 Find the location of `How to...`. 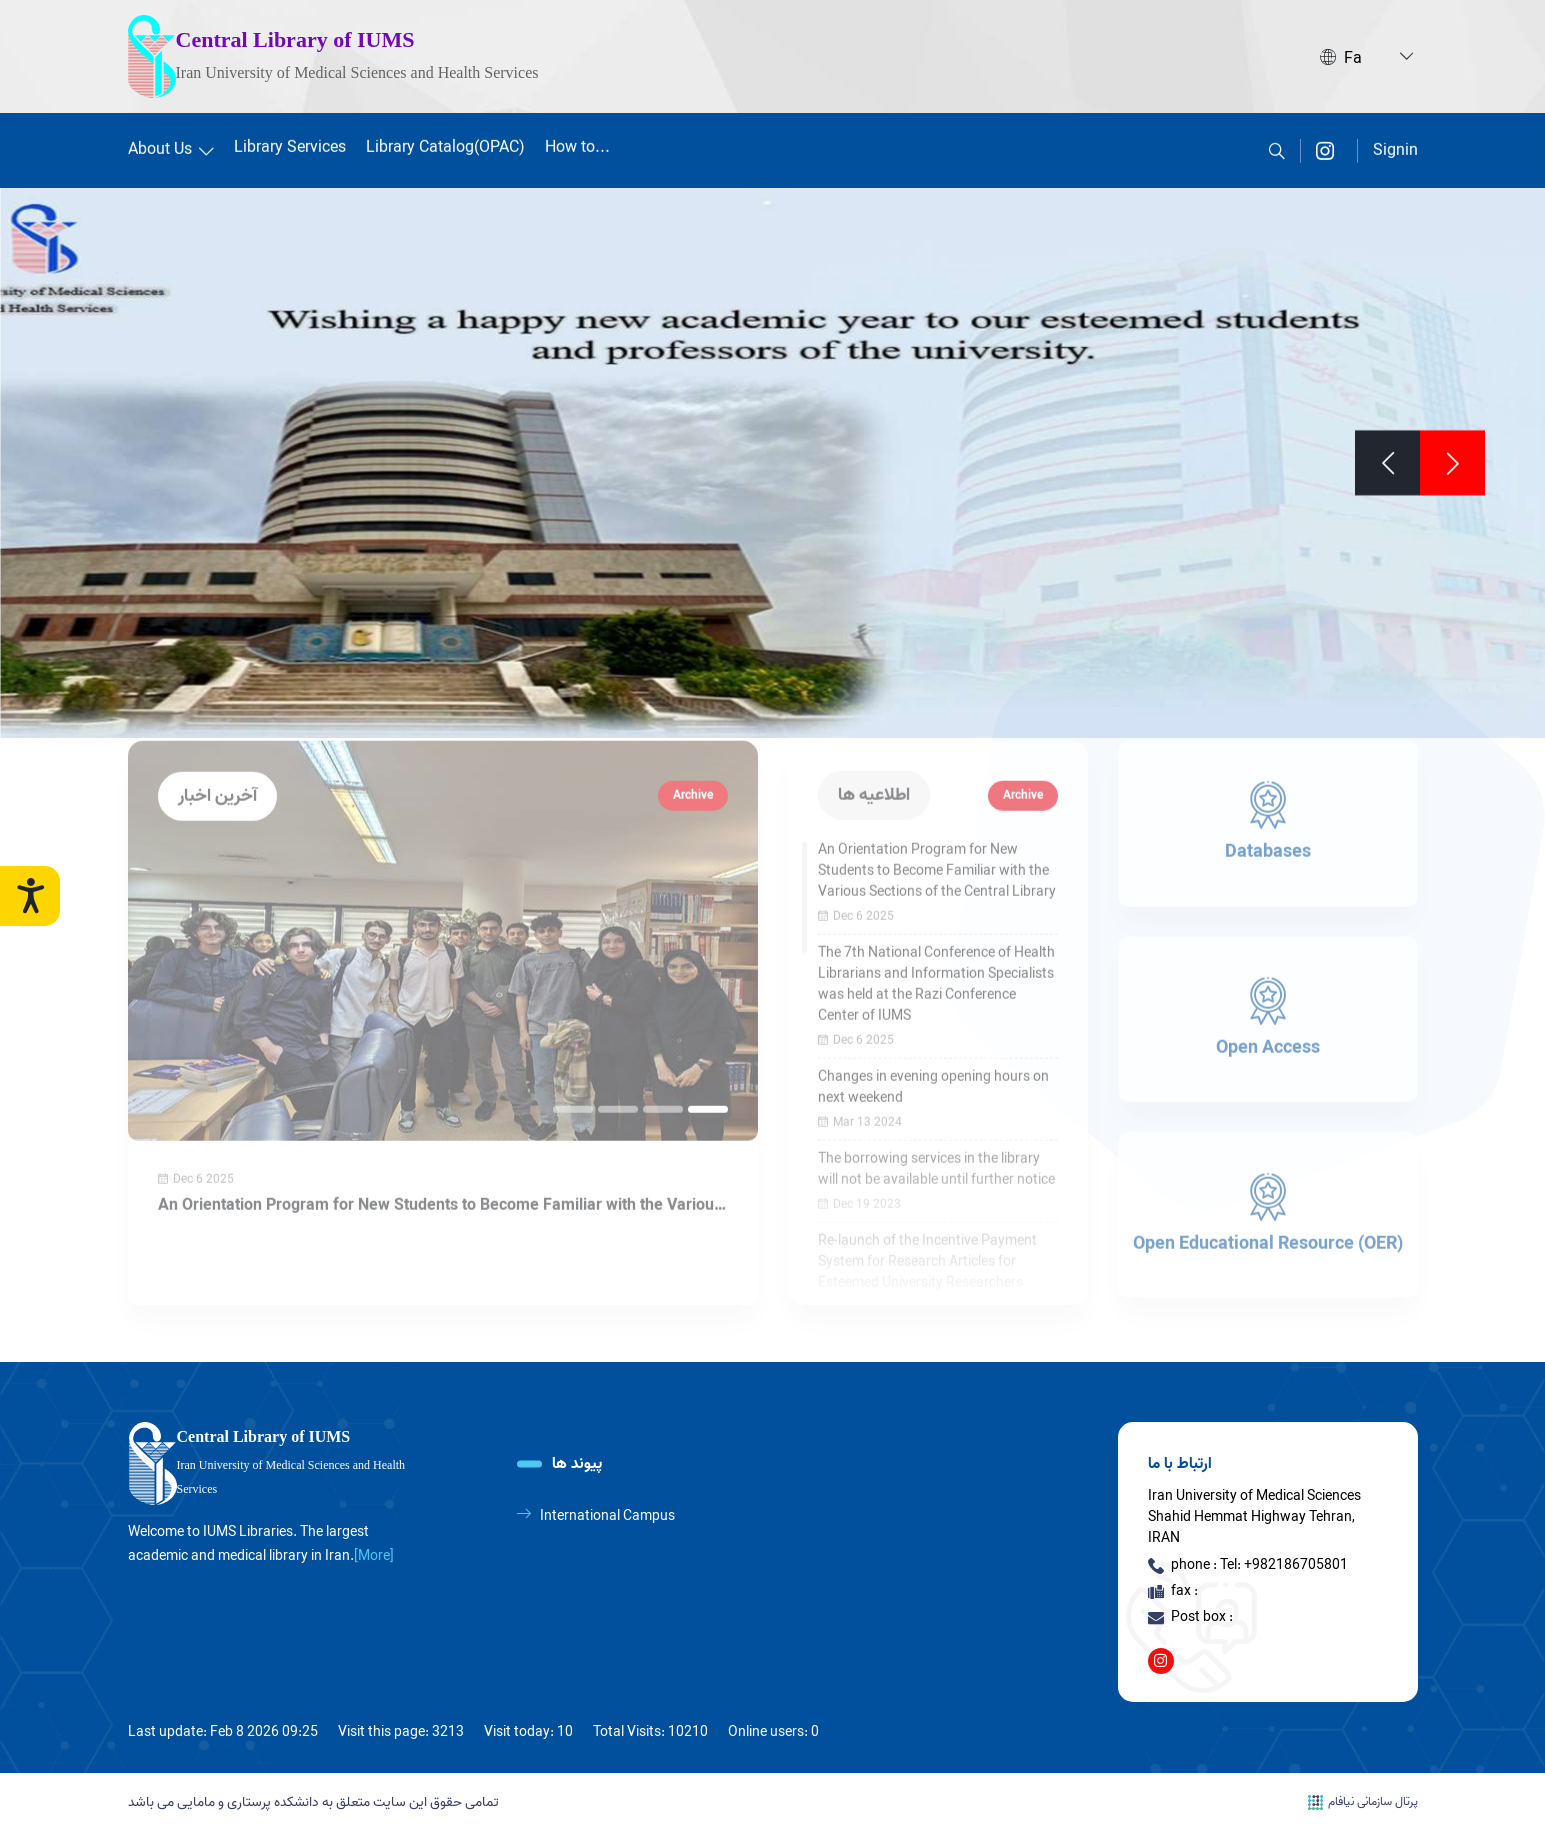

How to... is located at coordinates (577, 144).